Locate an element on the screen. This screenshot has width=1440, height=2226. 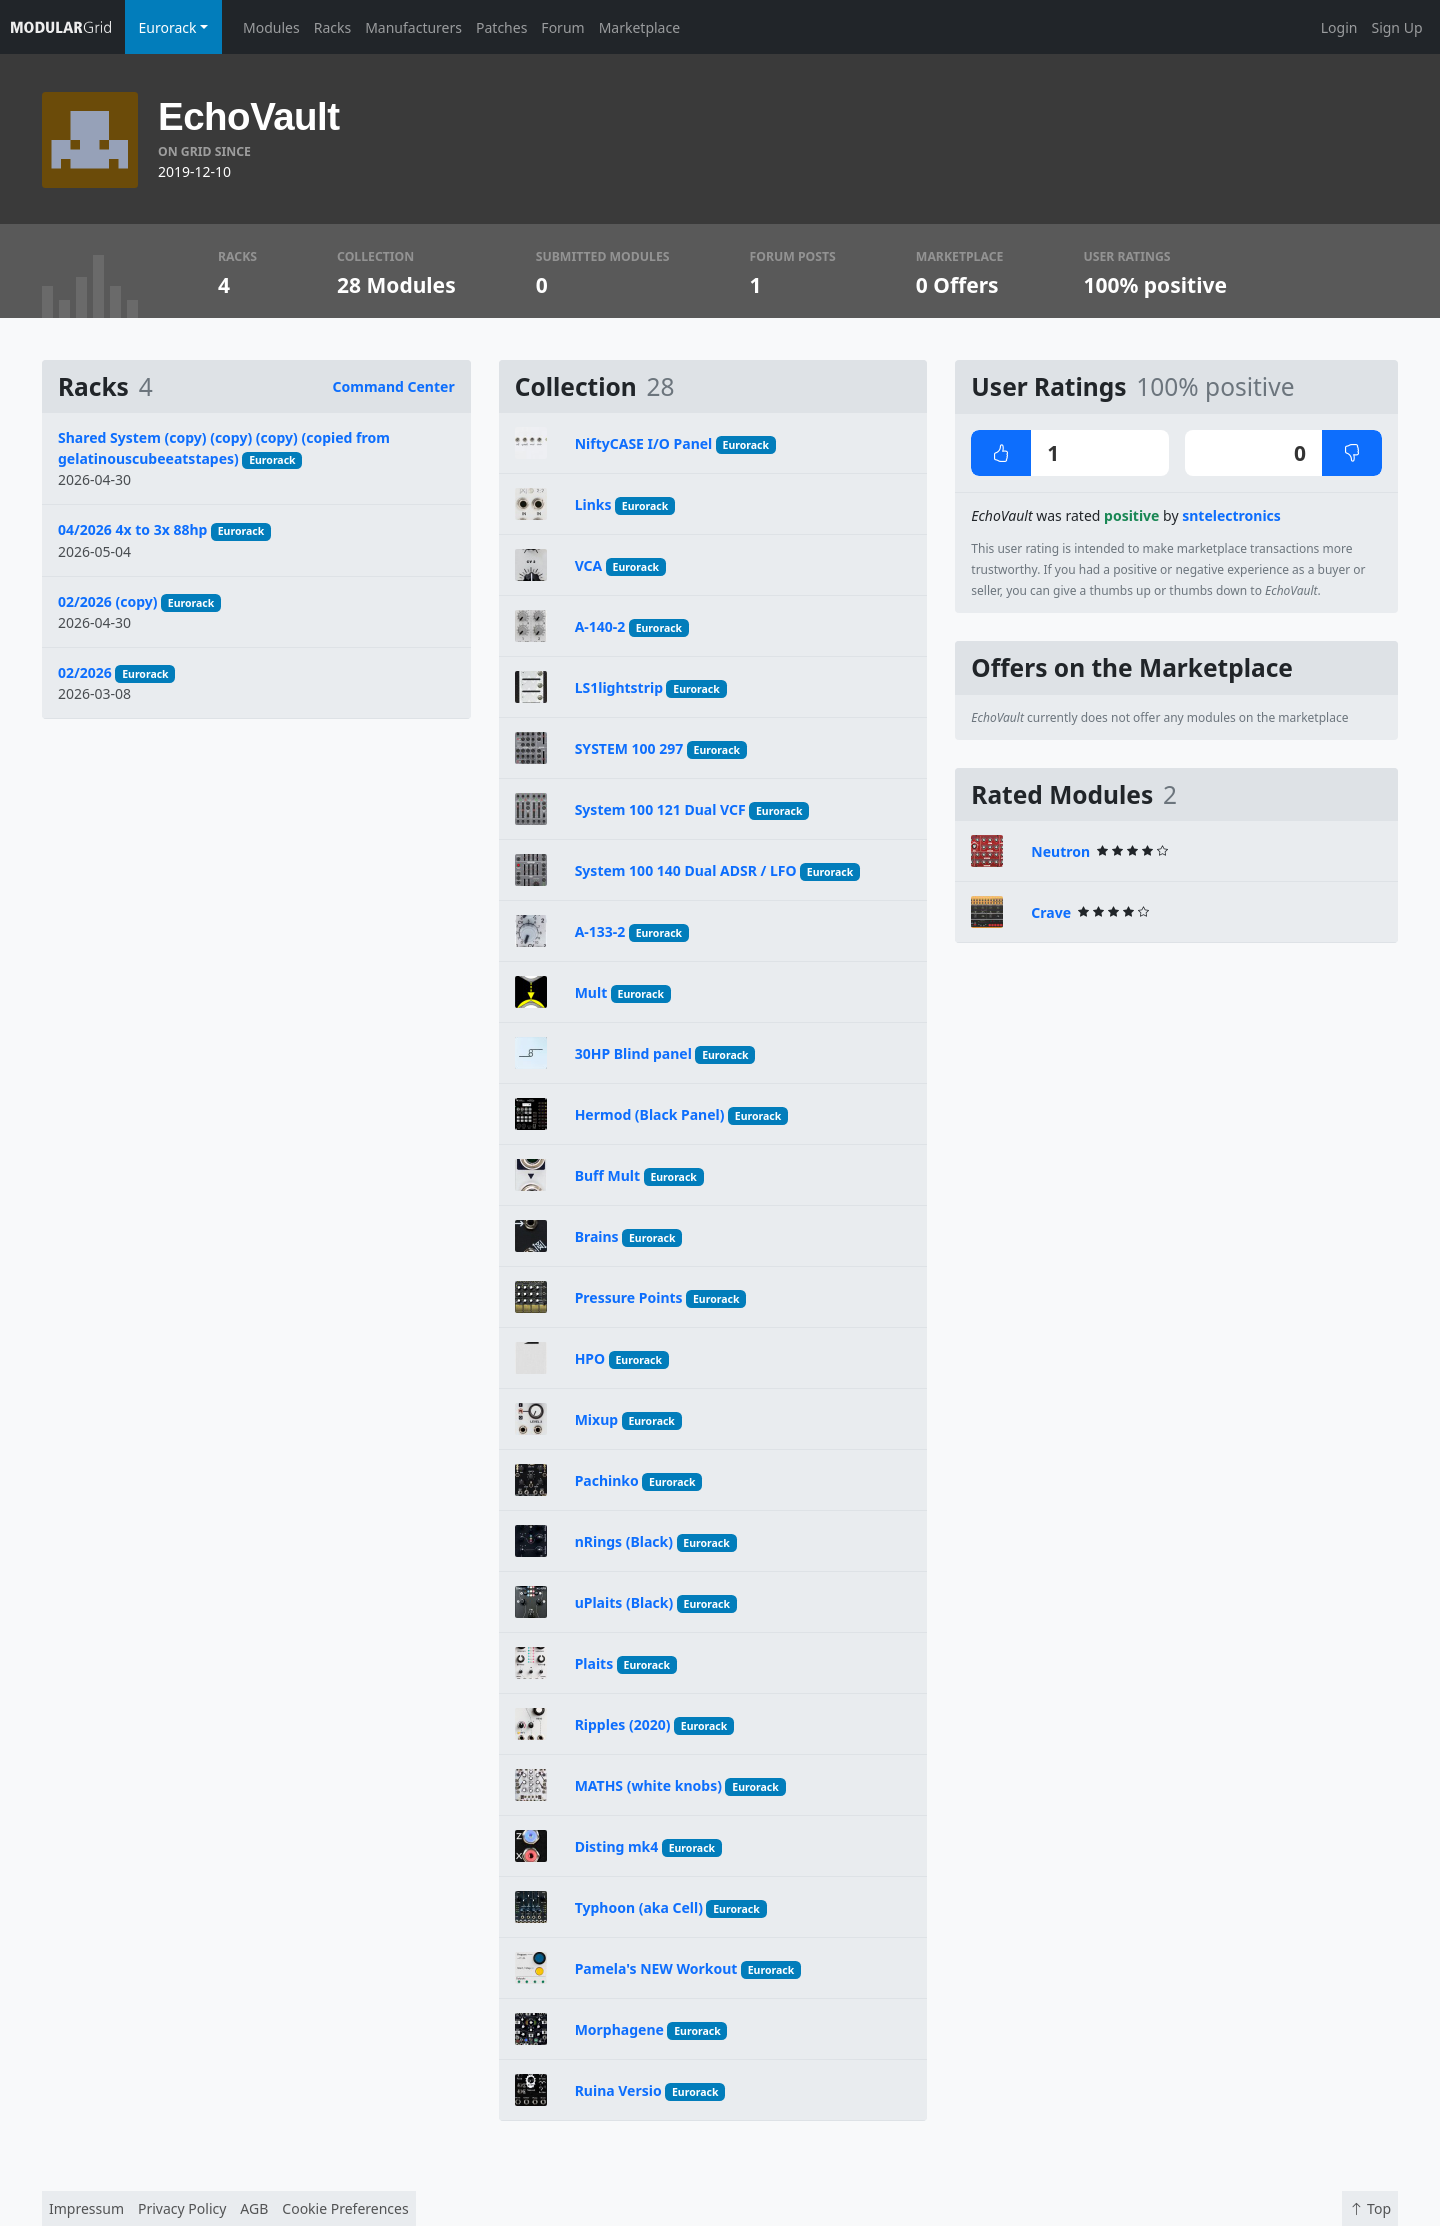
Buff Mult is located at coordinates (607, 1175).